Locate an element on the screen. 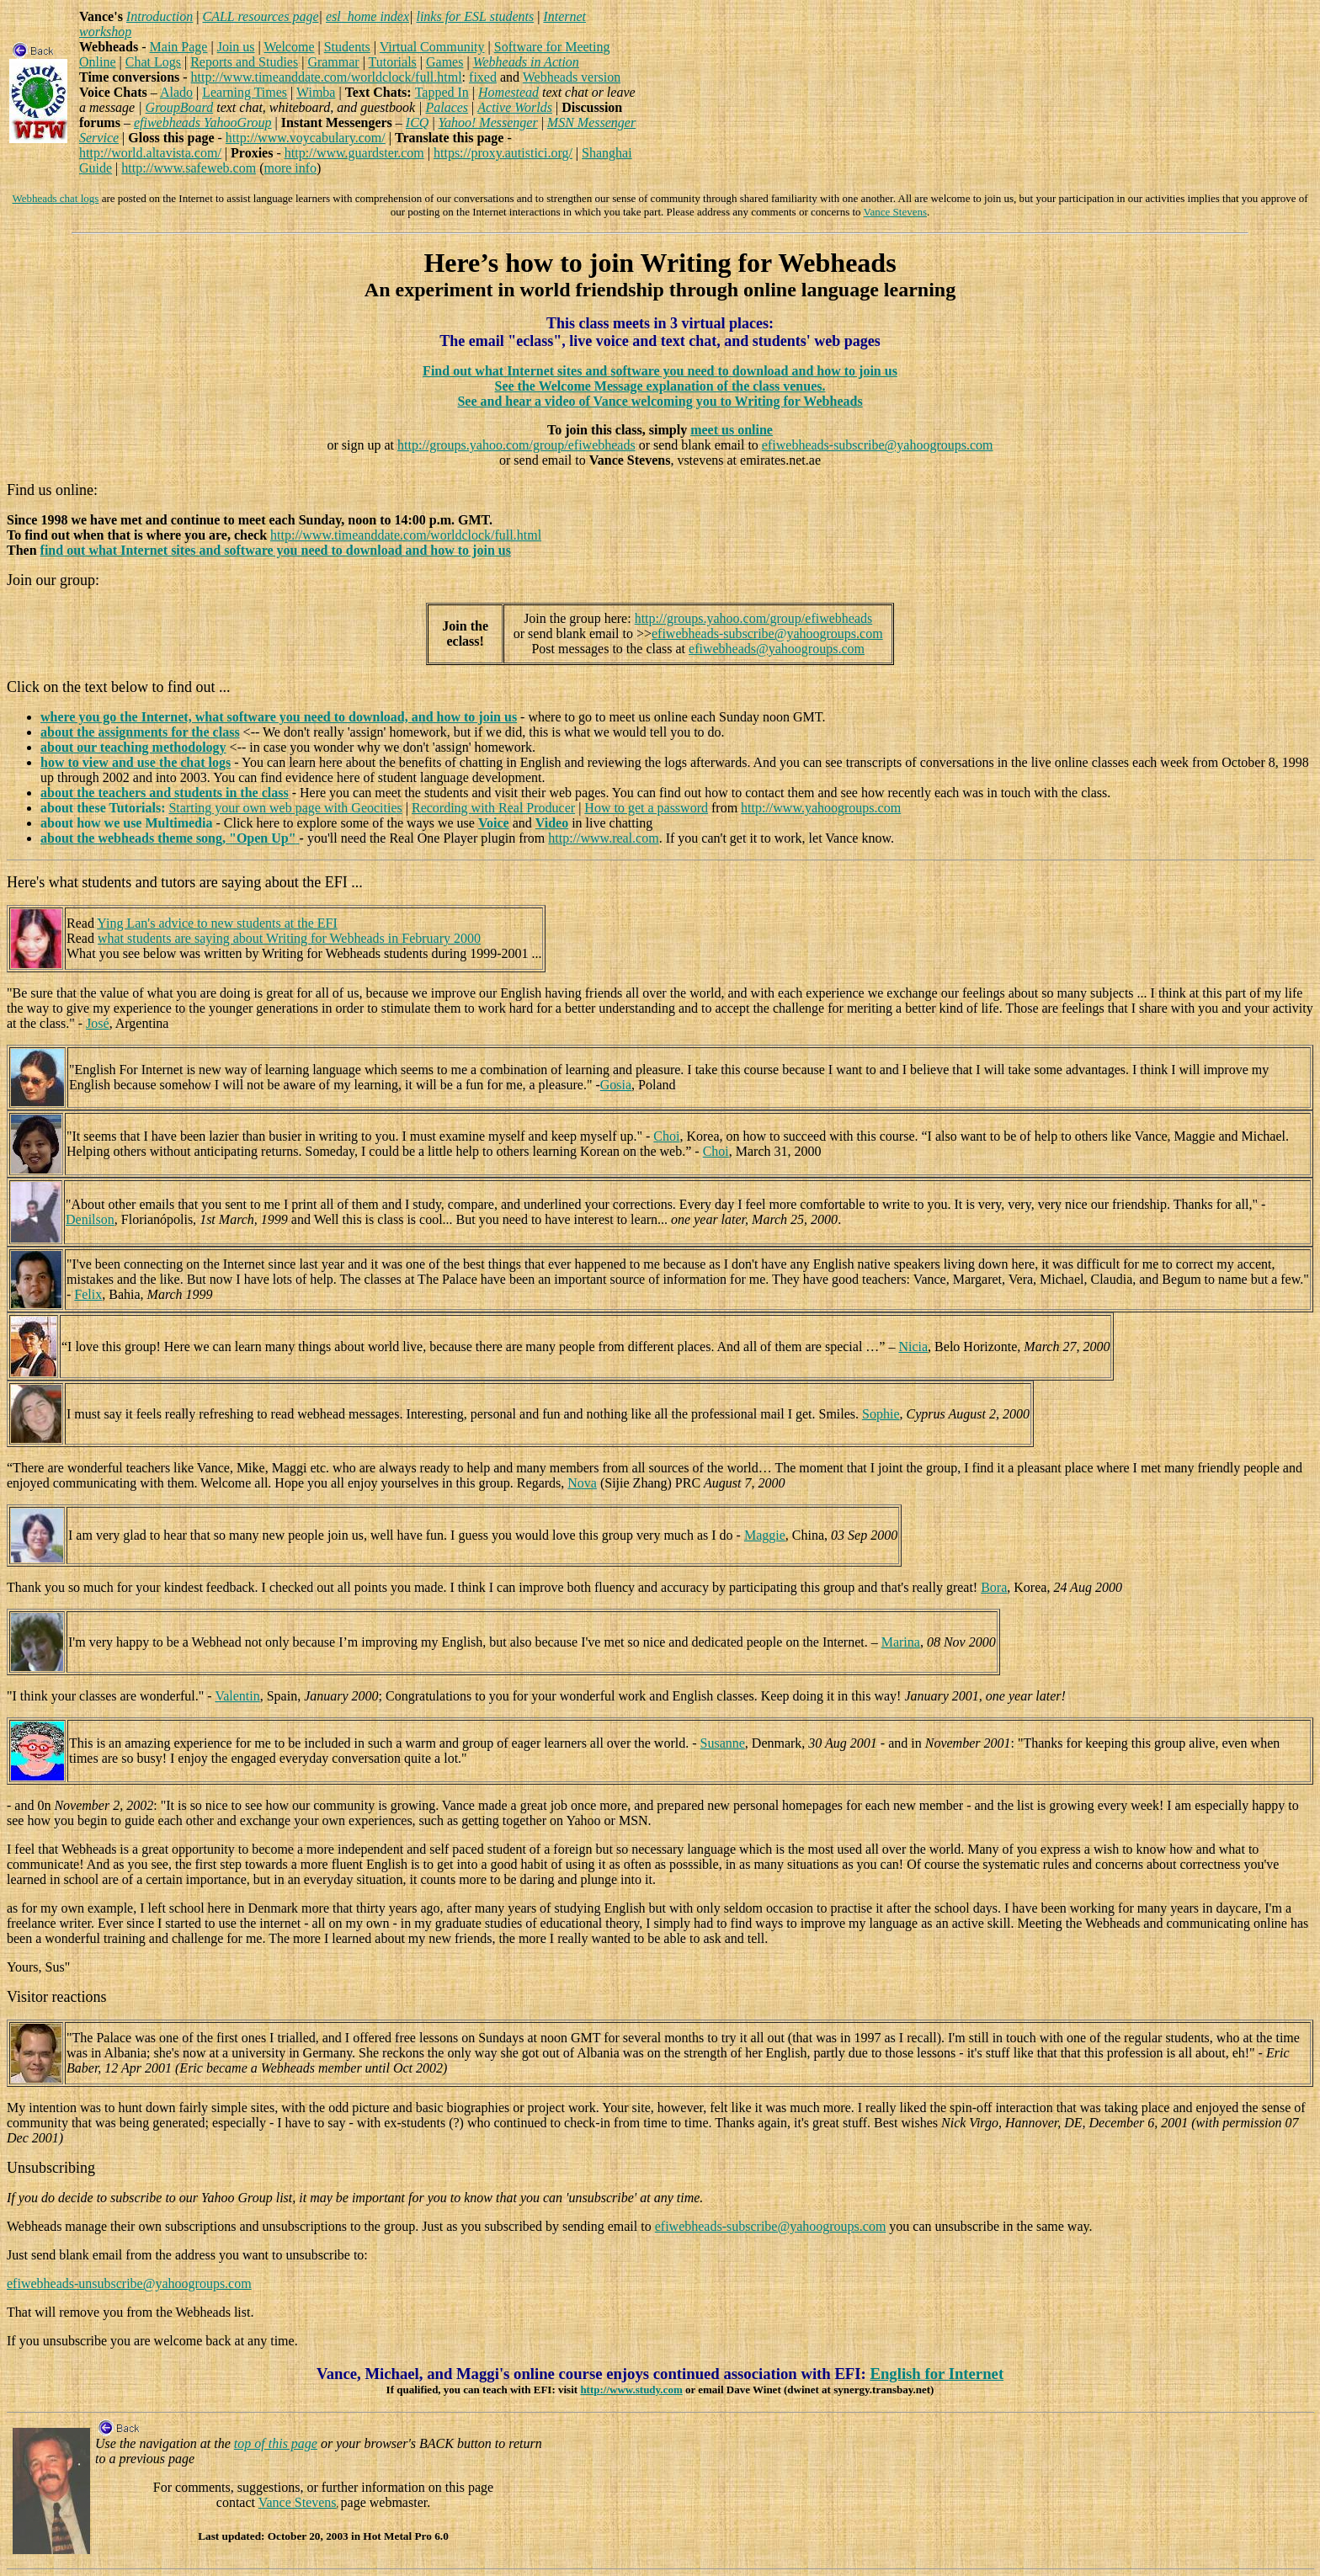 This screenshot has width=1320, height=2576. http://www.guardster.com is located at coordinates (354, 153).